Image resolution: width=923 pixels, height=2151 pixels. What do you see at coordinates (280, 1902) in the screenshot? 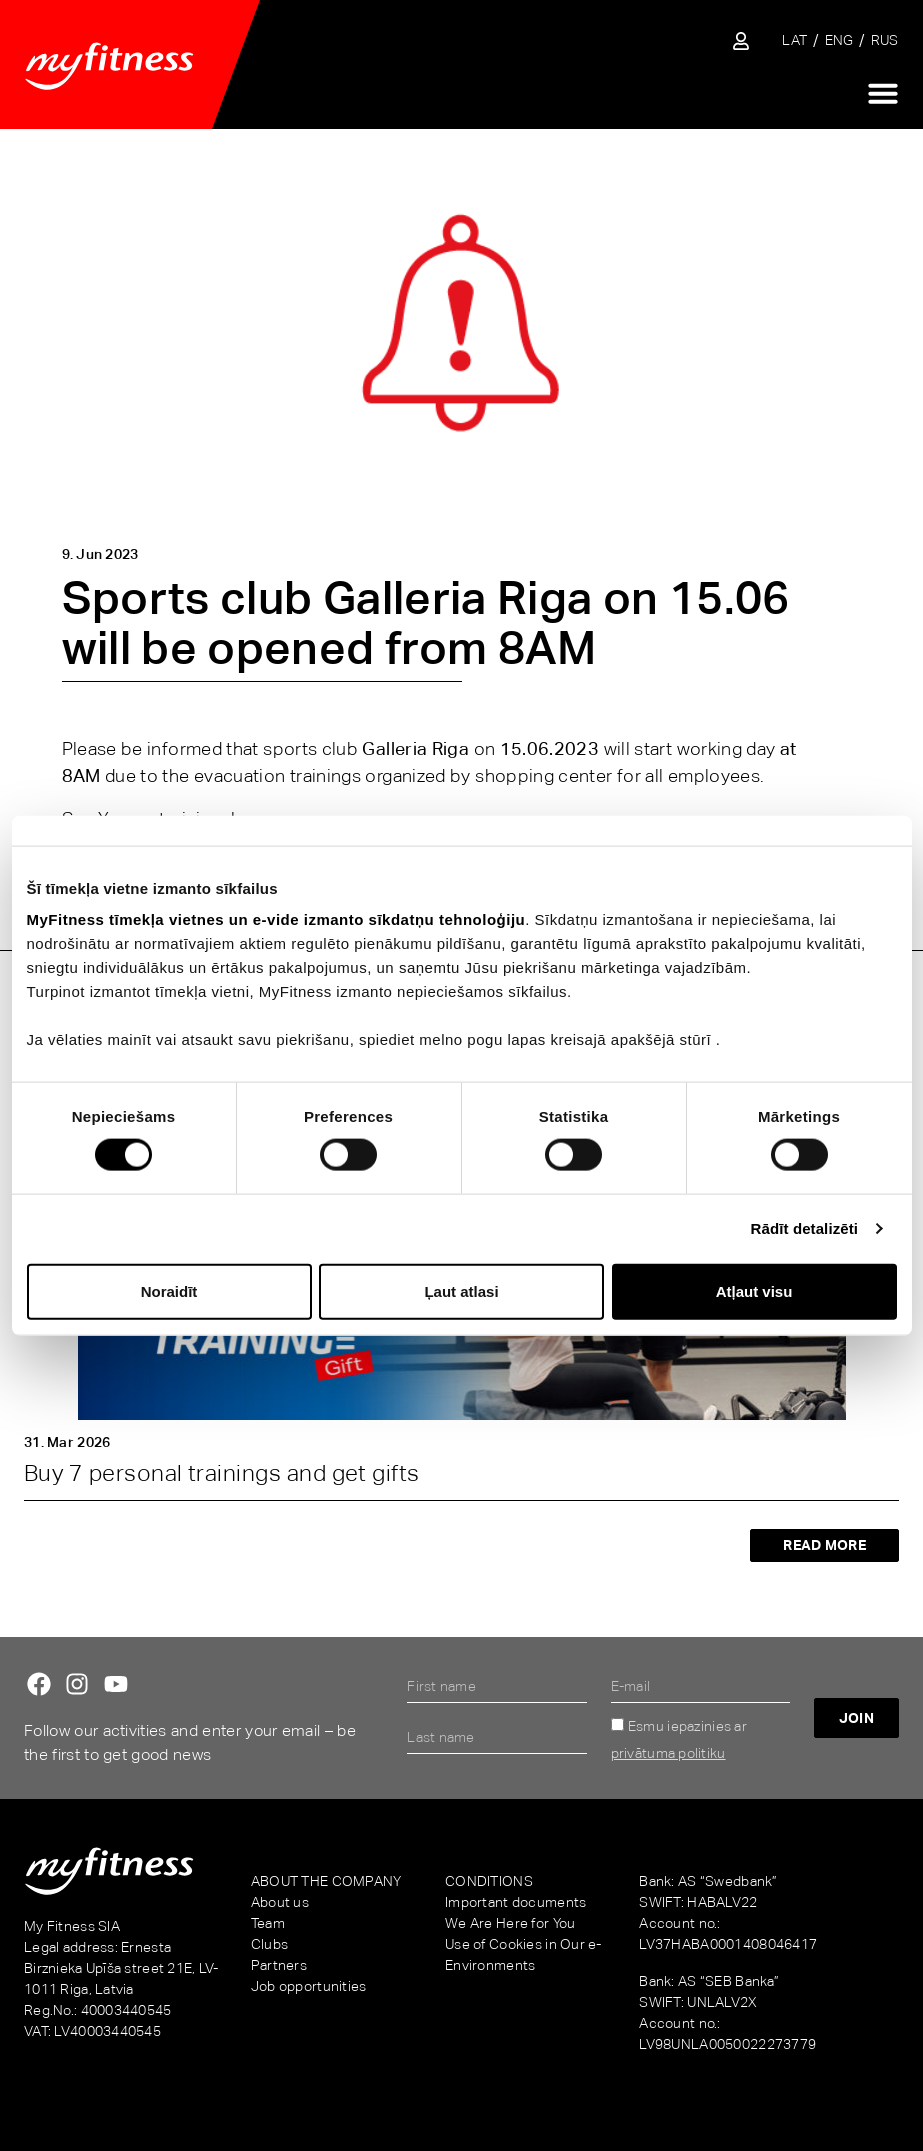
I see `About us` at bounding box center [280, 1902].